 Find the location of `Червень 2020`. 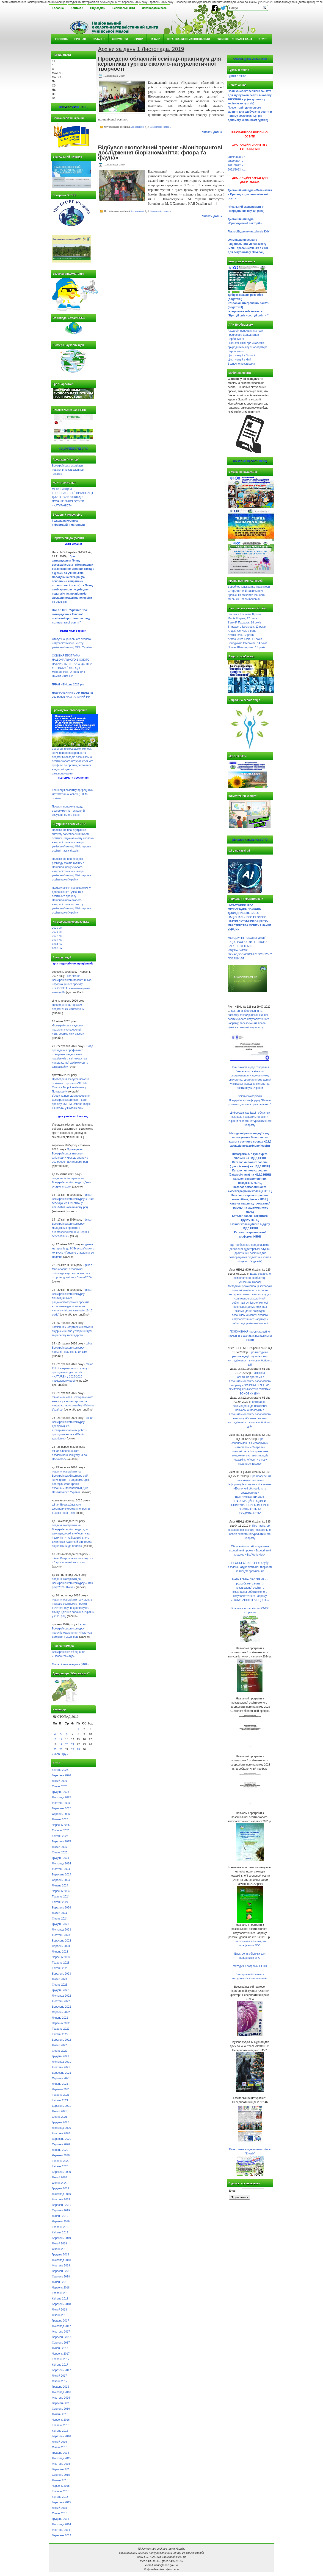

Червень 2020 is located at coordinates (61, 2155).